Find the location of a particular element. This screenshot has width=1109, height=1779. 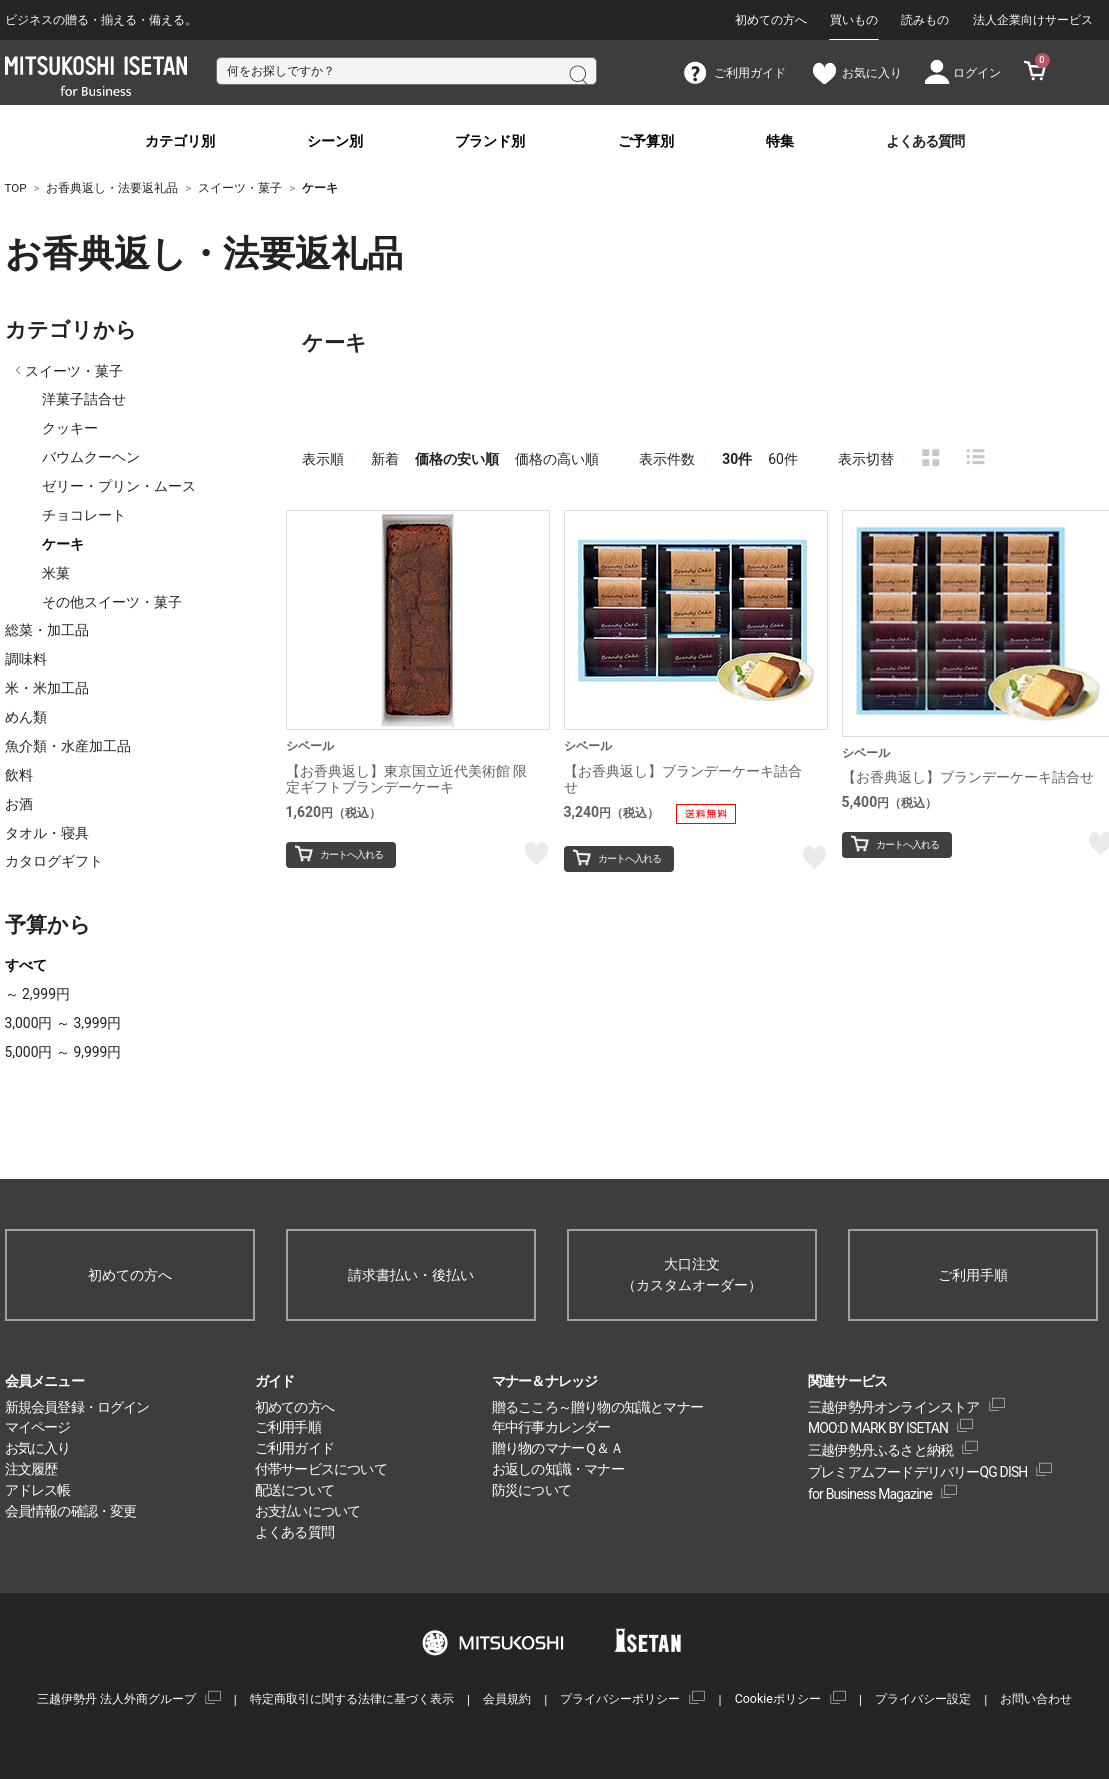

MOO:D MARK BY ISETAN is located at coordinates (878, 1428).